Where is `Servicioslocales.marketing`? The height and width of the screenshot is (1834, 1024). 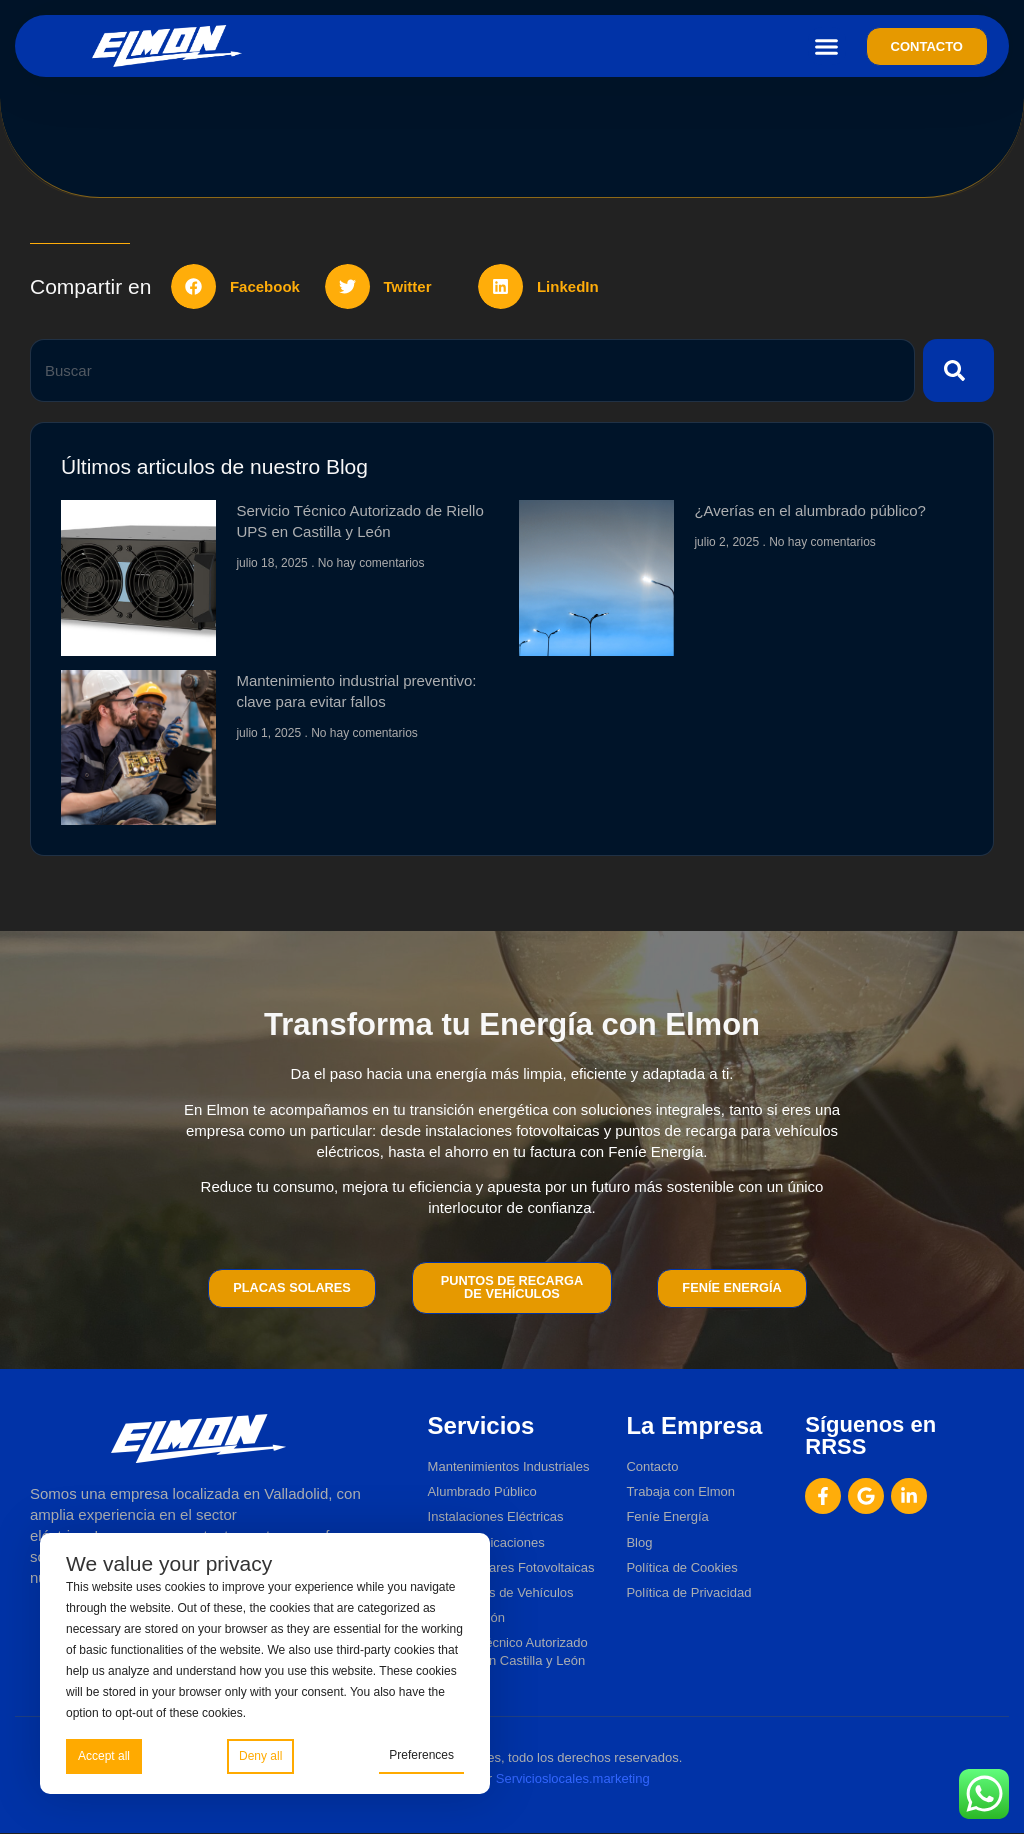
Servicioslocales.marketing is located at coordinates (573, 1778).